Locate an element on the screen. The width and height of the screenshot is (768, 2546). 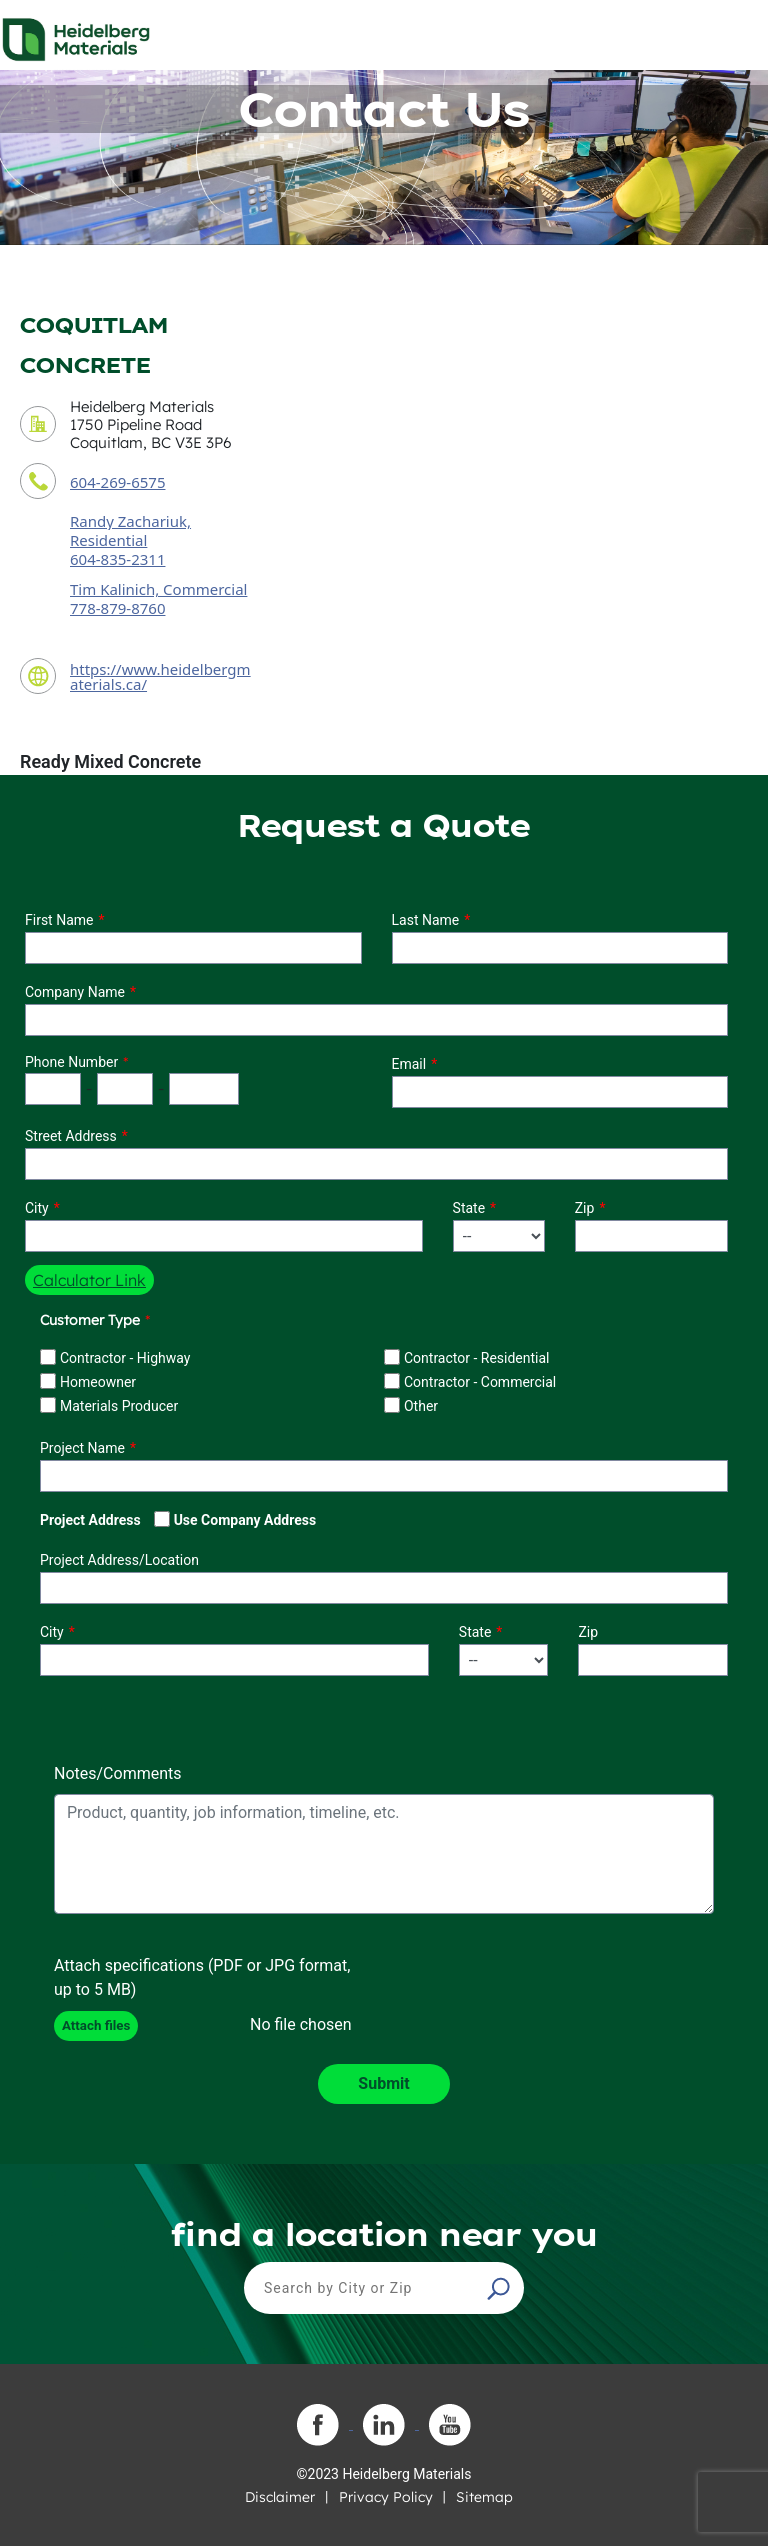
Privacy Policy is located at coordinates (386, 2497).